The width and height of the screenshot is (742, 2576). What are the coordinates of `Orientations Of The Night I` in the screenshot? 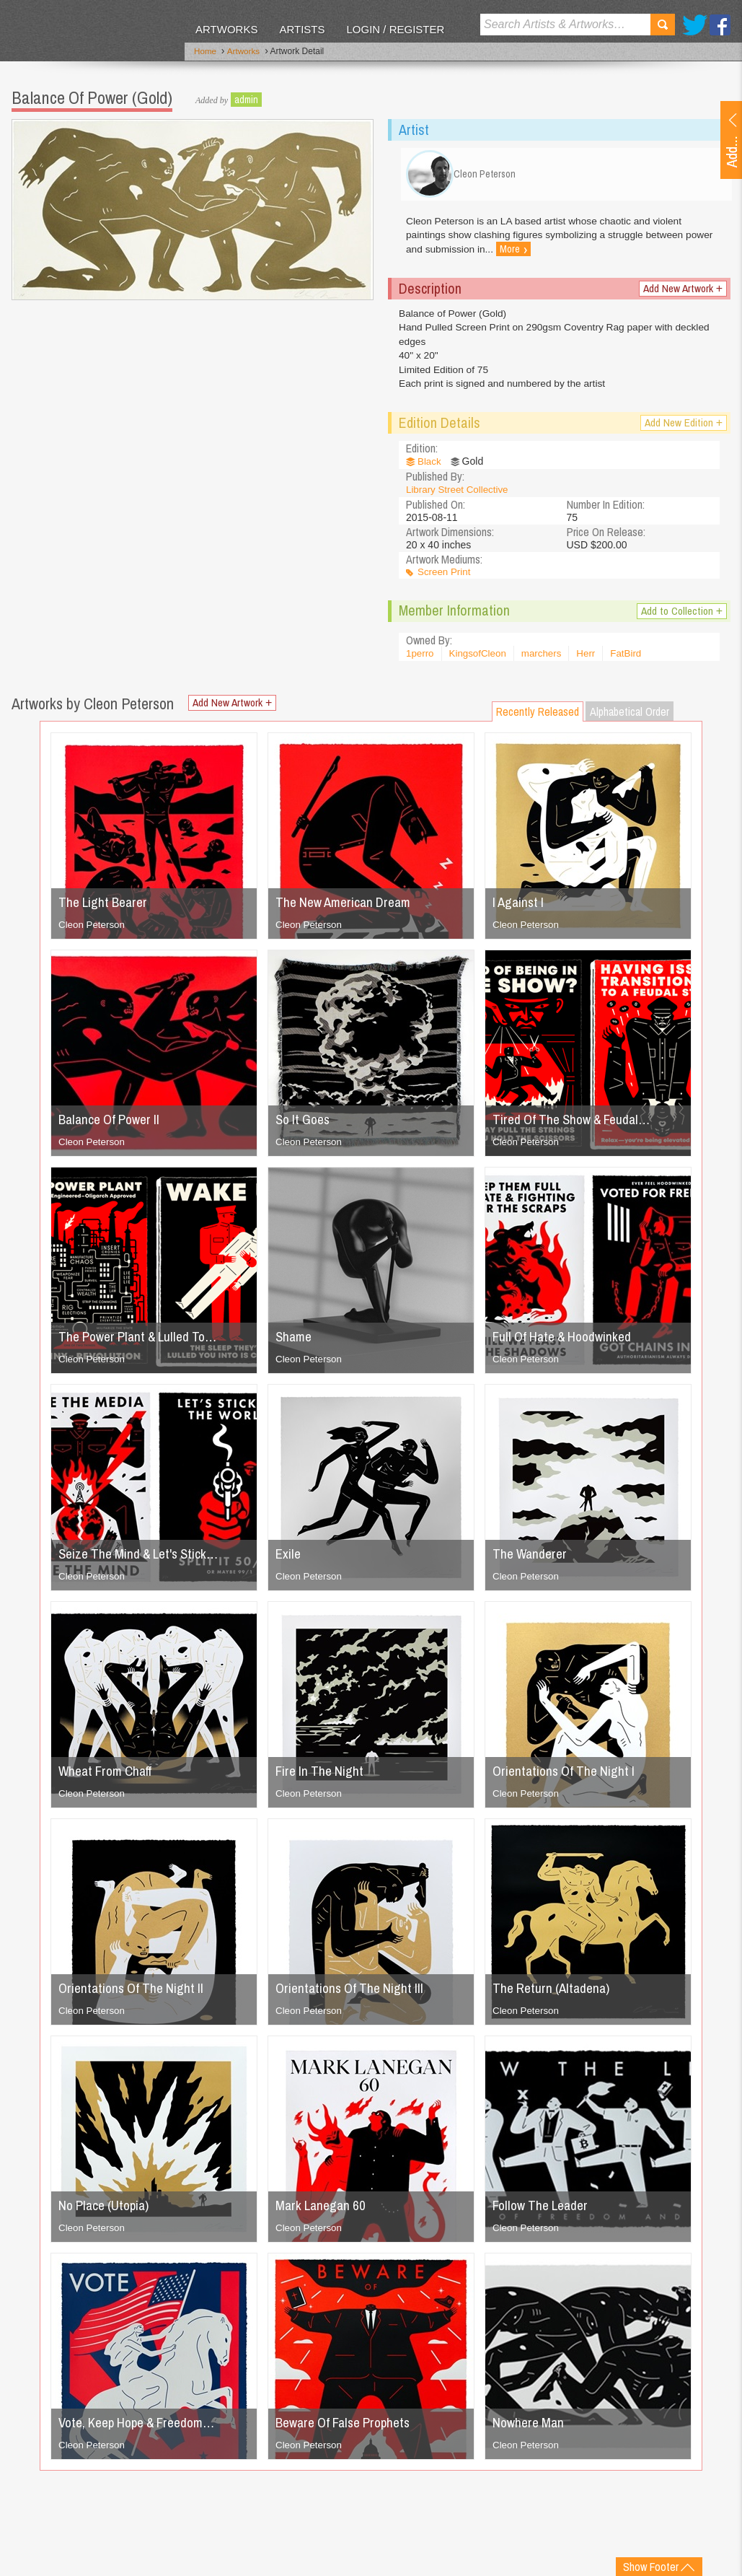 It's located at (567, 1777).